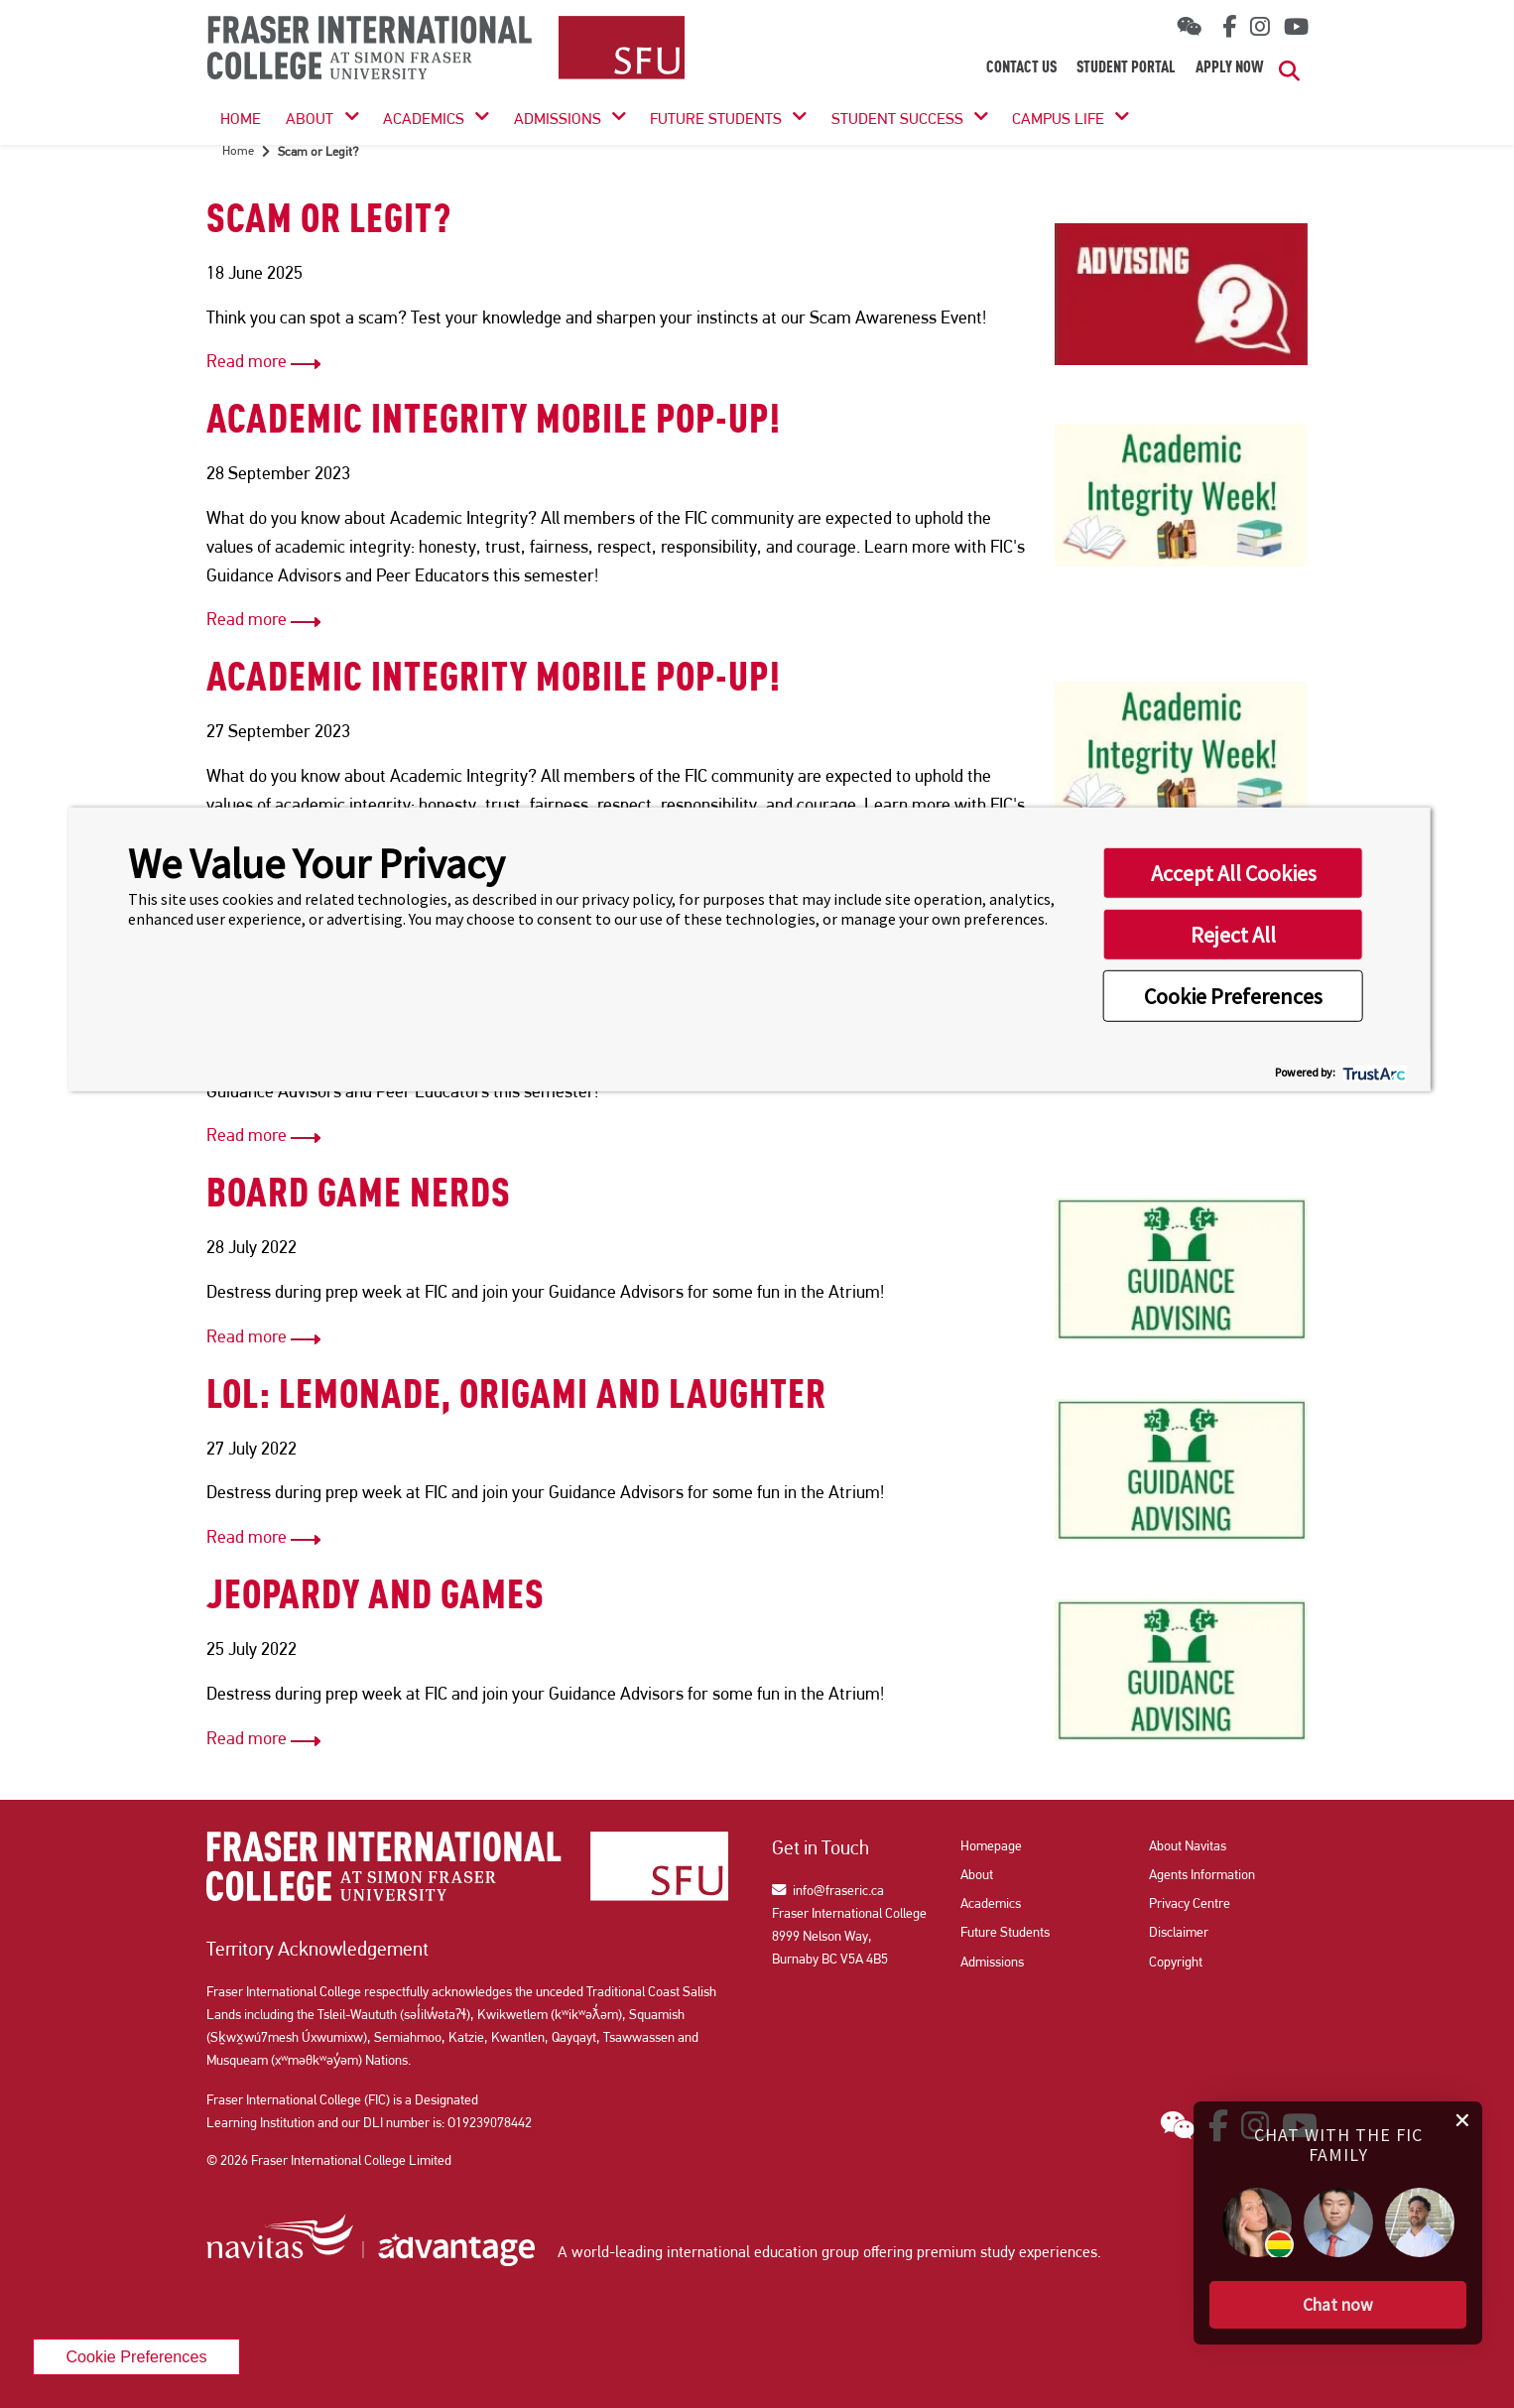 Image resolution: width=1514 pixels, height=2408 pixels. I want to click on info@fraseric.ca, so click(828, 1890).